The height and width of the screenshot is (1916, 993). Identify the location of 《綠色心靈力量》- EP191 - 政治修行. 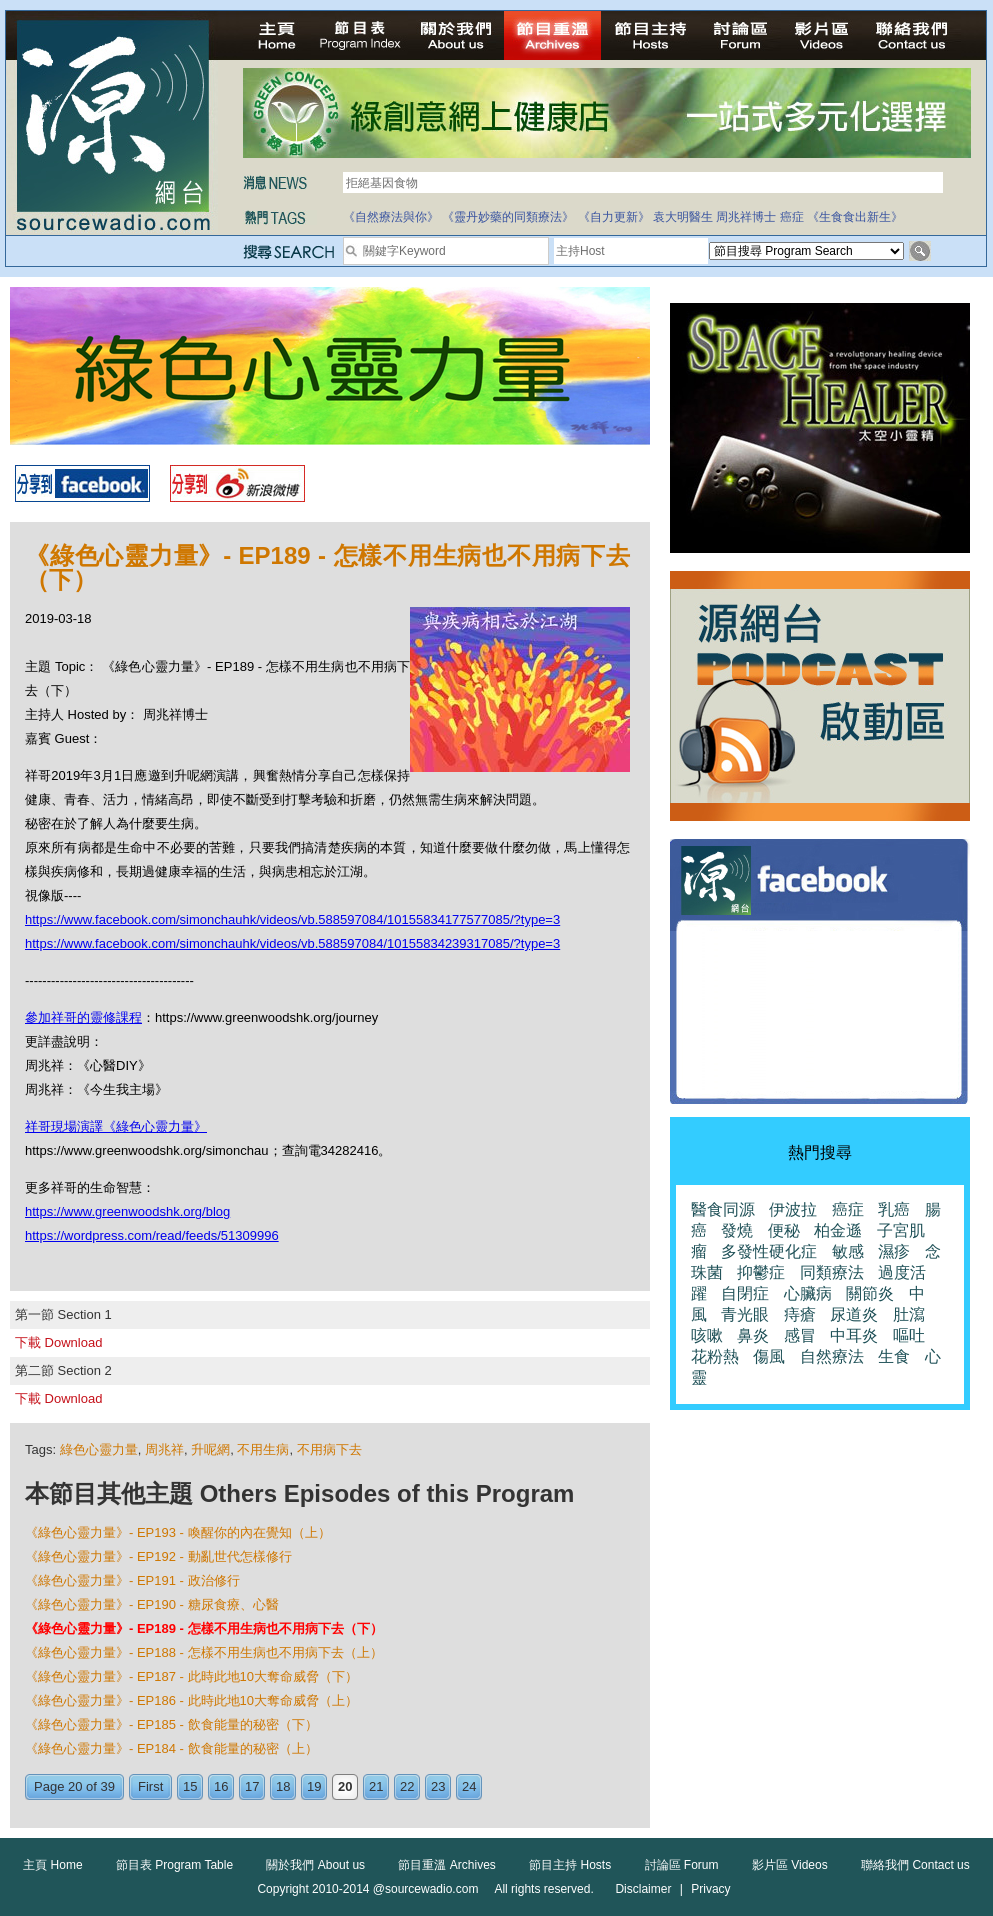
(132, 1580).